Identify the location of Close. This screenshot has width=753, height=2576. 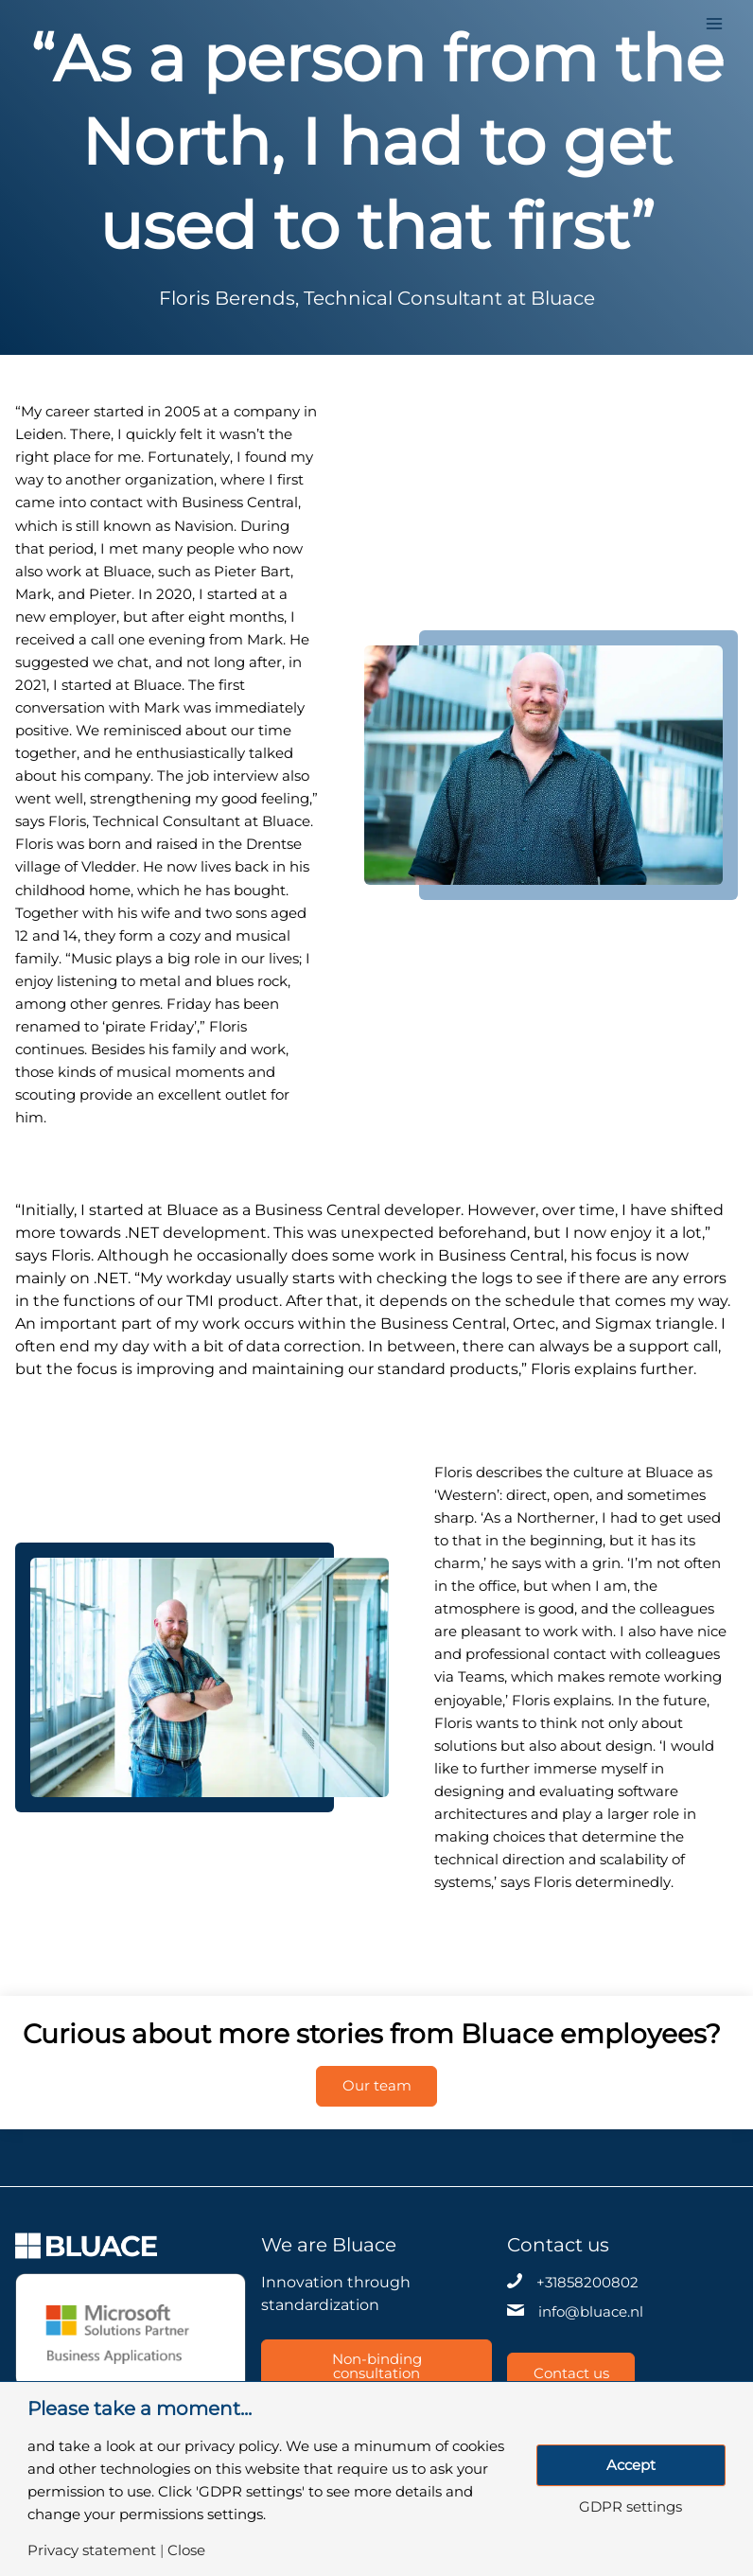
(186, 2551).